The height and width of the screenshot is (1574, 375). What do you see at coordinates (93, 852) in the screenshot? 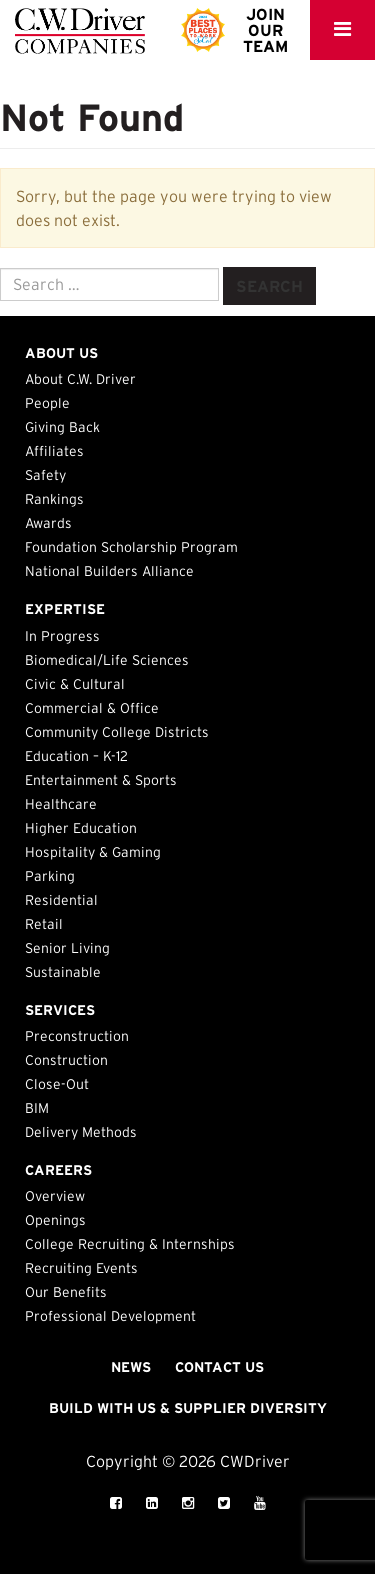
I see `Hospitality & Gaming` at bounding box center [93, 852].